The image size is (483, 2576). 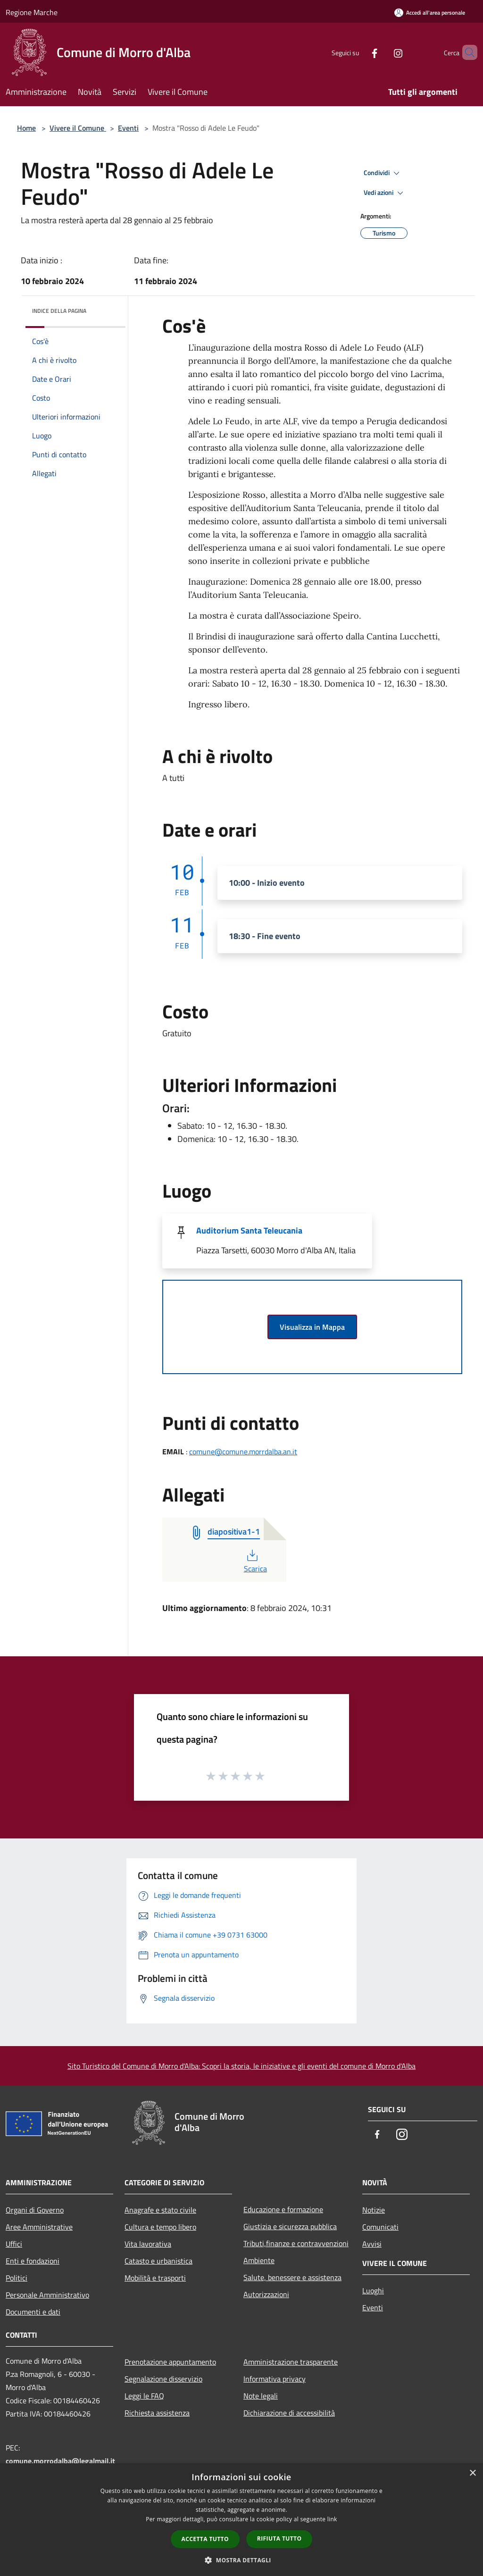 What do you see at coordinates (59, 310) in the screenshot?
I see `Indice della pagina [button]` at bounding box center [59, 310].